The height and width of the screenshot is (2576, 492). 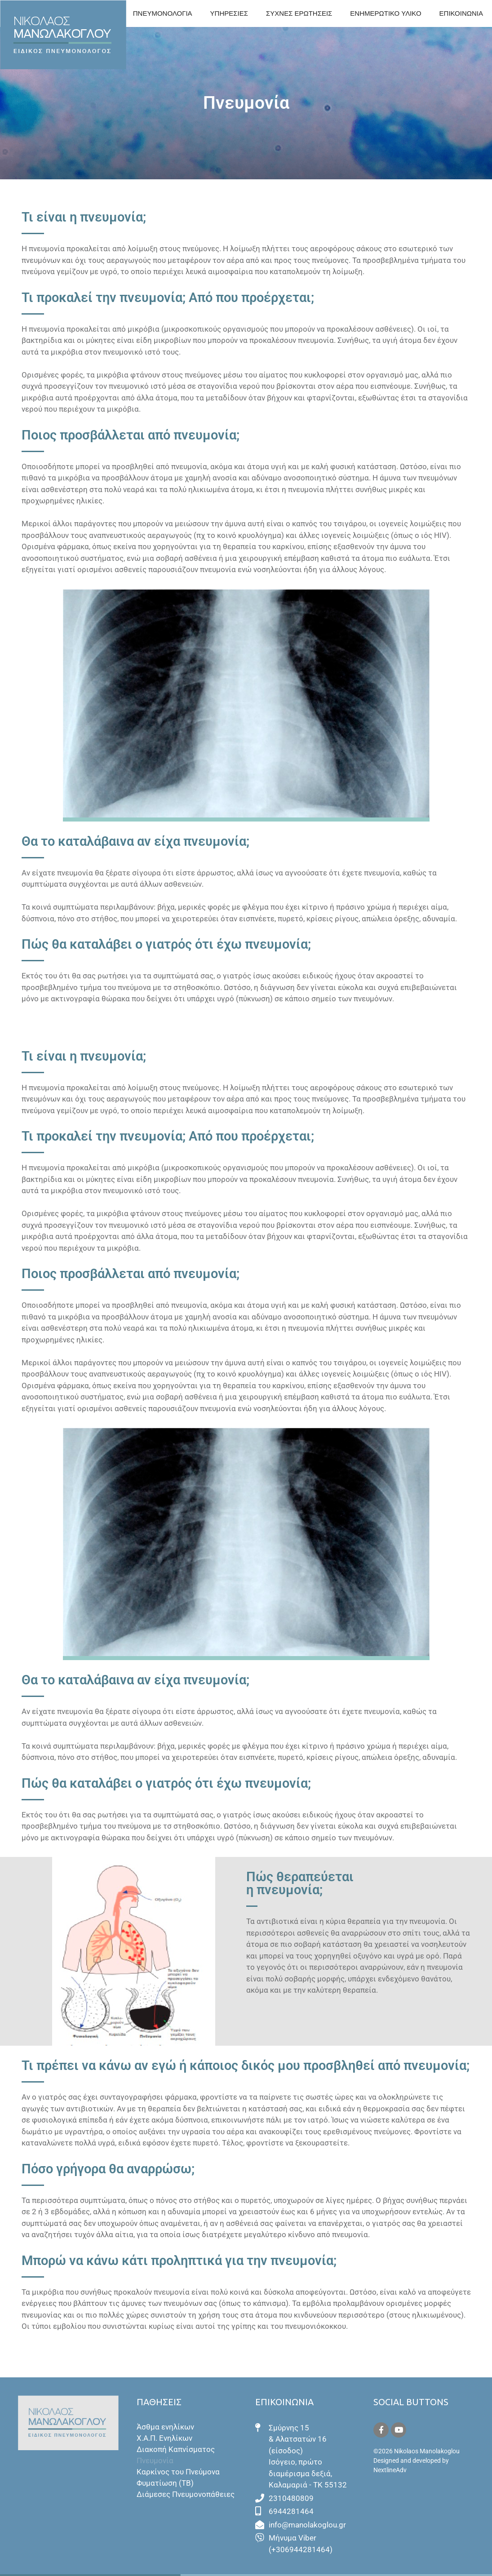 I want to click on ΕΝΗΜΕΡΩΤΙΚΟ ΥΛΙΚΟ, so click(x=385, y=13).